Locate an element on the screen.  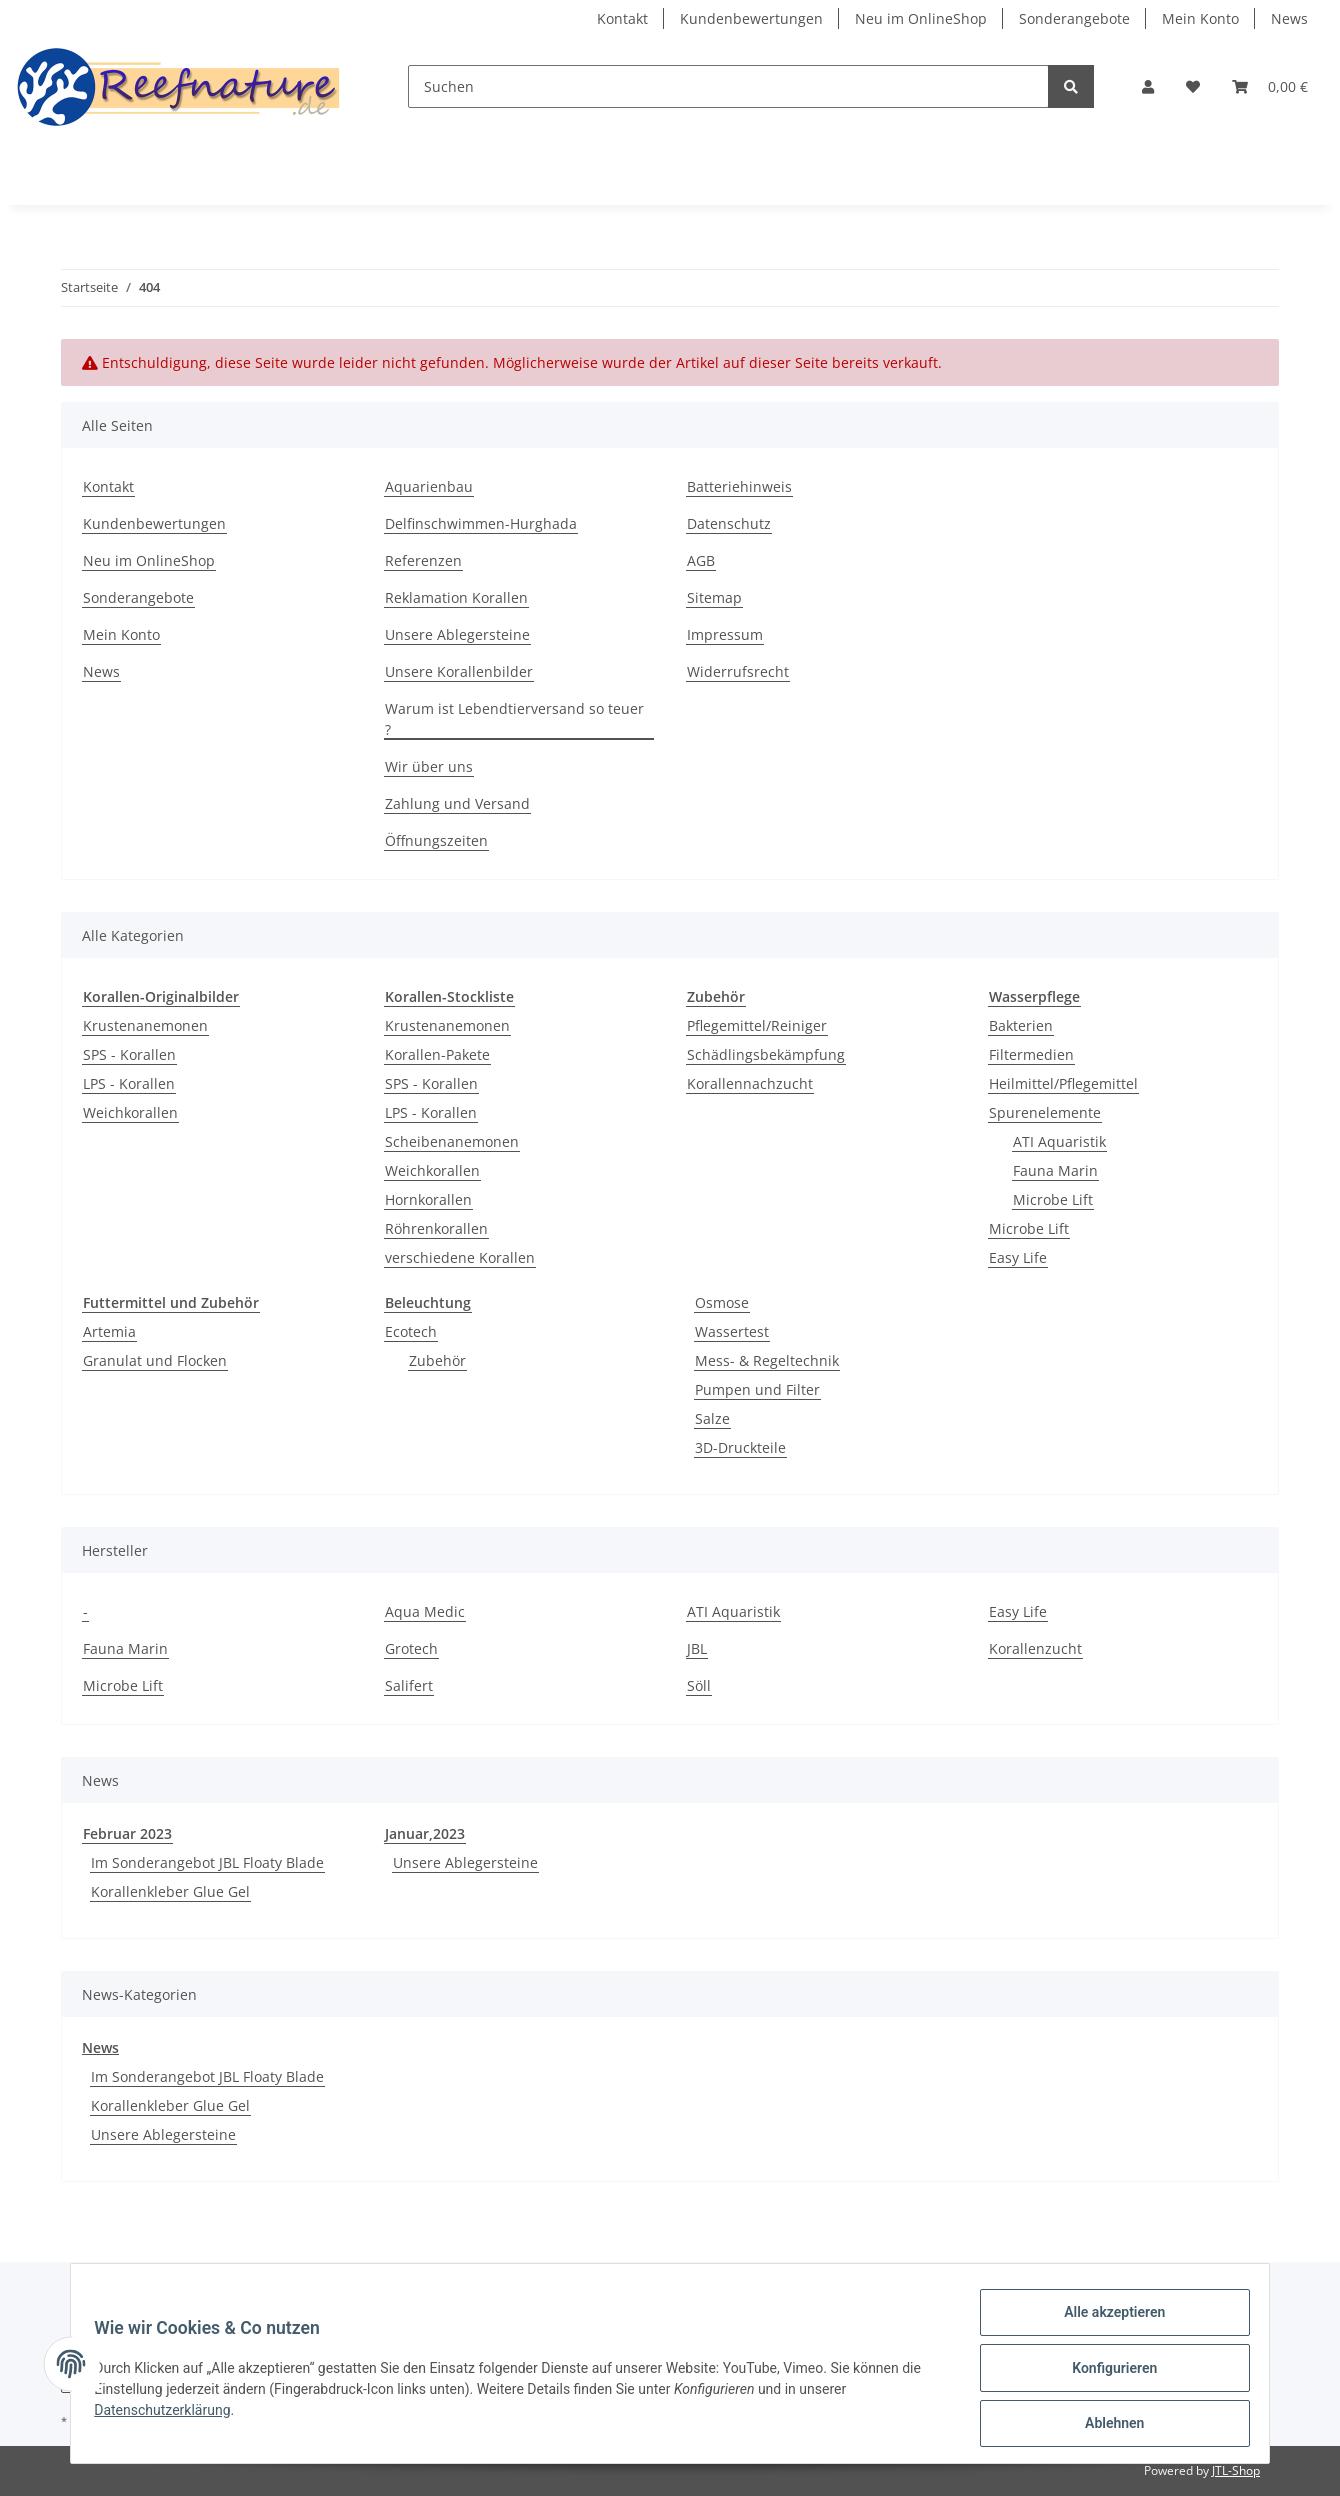
Sitemap is located at coordinates (714, 597).